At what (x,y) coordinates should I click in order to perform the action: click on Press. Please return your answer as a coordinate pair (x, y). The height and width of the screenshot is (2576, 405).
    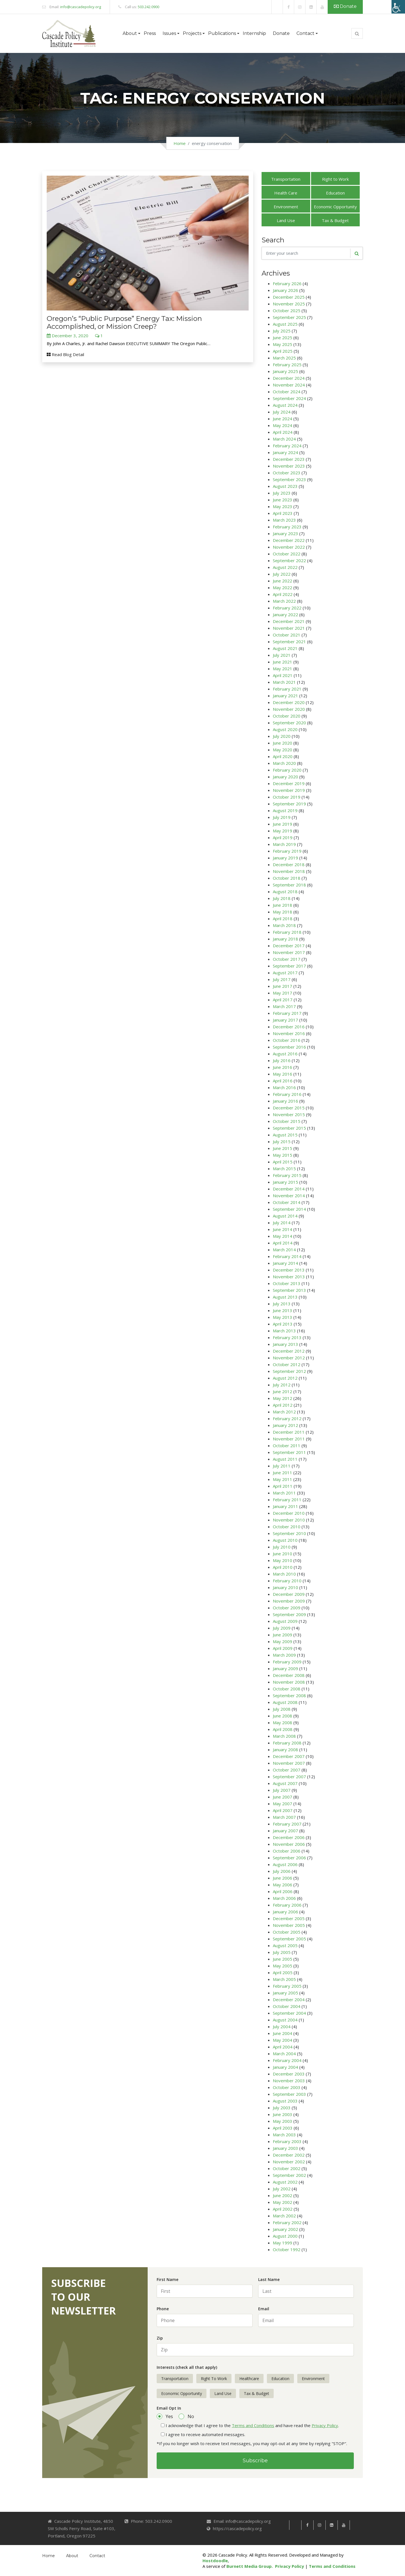
    Looking at the image, I should click on (150, 33).